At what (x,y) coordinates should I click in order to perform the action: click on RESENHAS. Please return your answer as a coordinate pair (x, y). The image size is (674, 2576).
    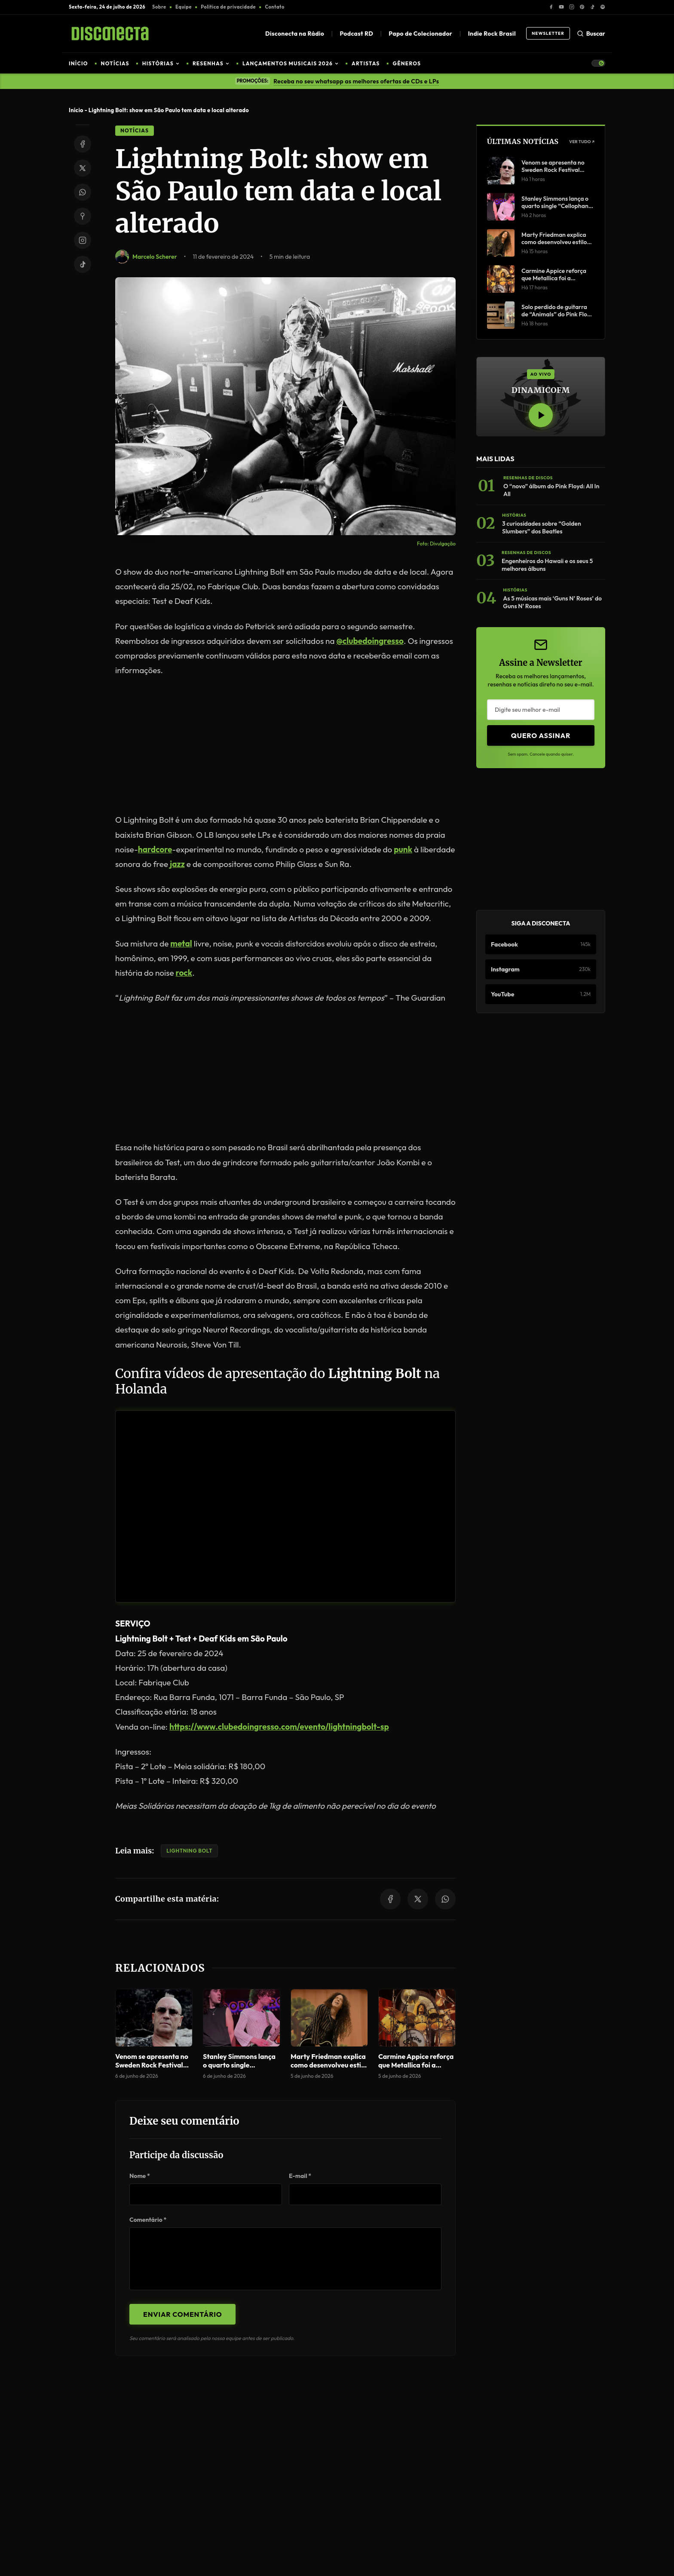
    Looking at the image, I should click on (211, 63).